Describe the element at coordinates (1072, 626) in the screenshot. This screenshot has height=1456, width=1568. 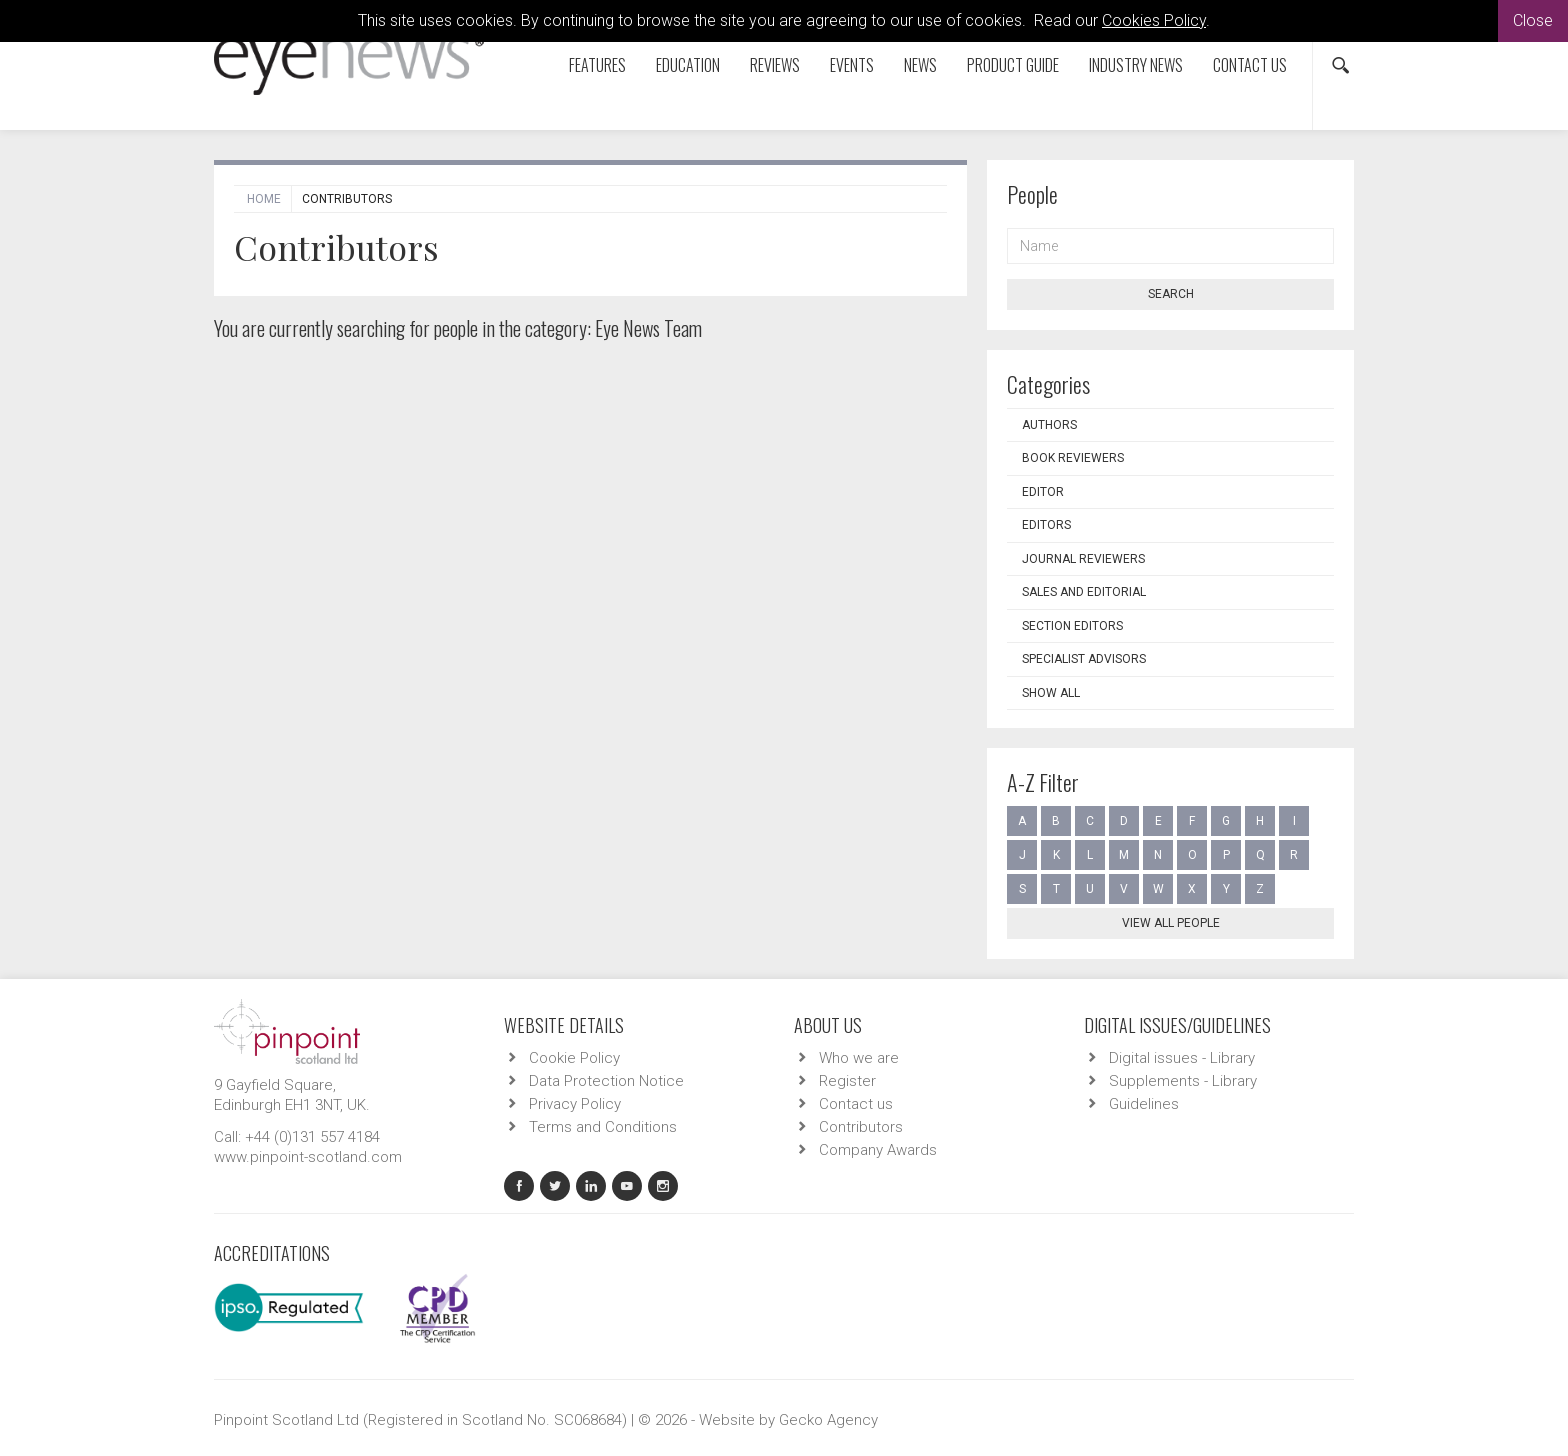
I see `Section Editors` at that location.